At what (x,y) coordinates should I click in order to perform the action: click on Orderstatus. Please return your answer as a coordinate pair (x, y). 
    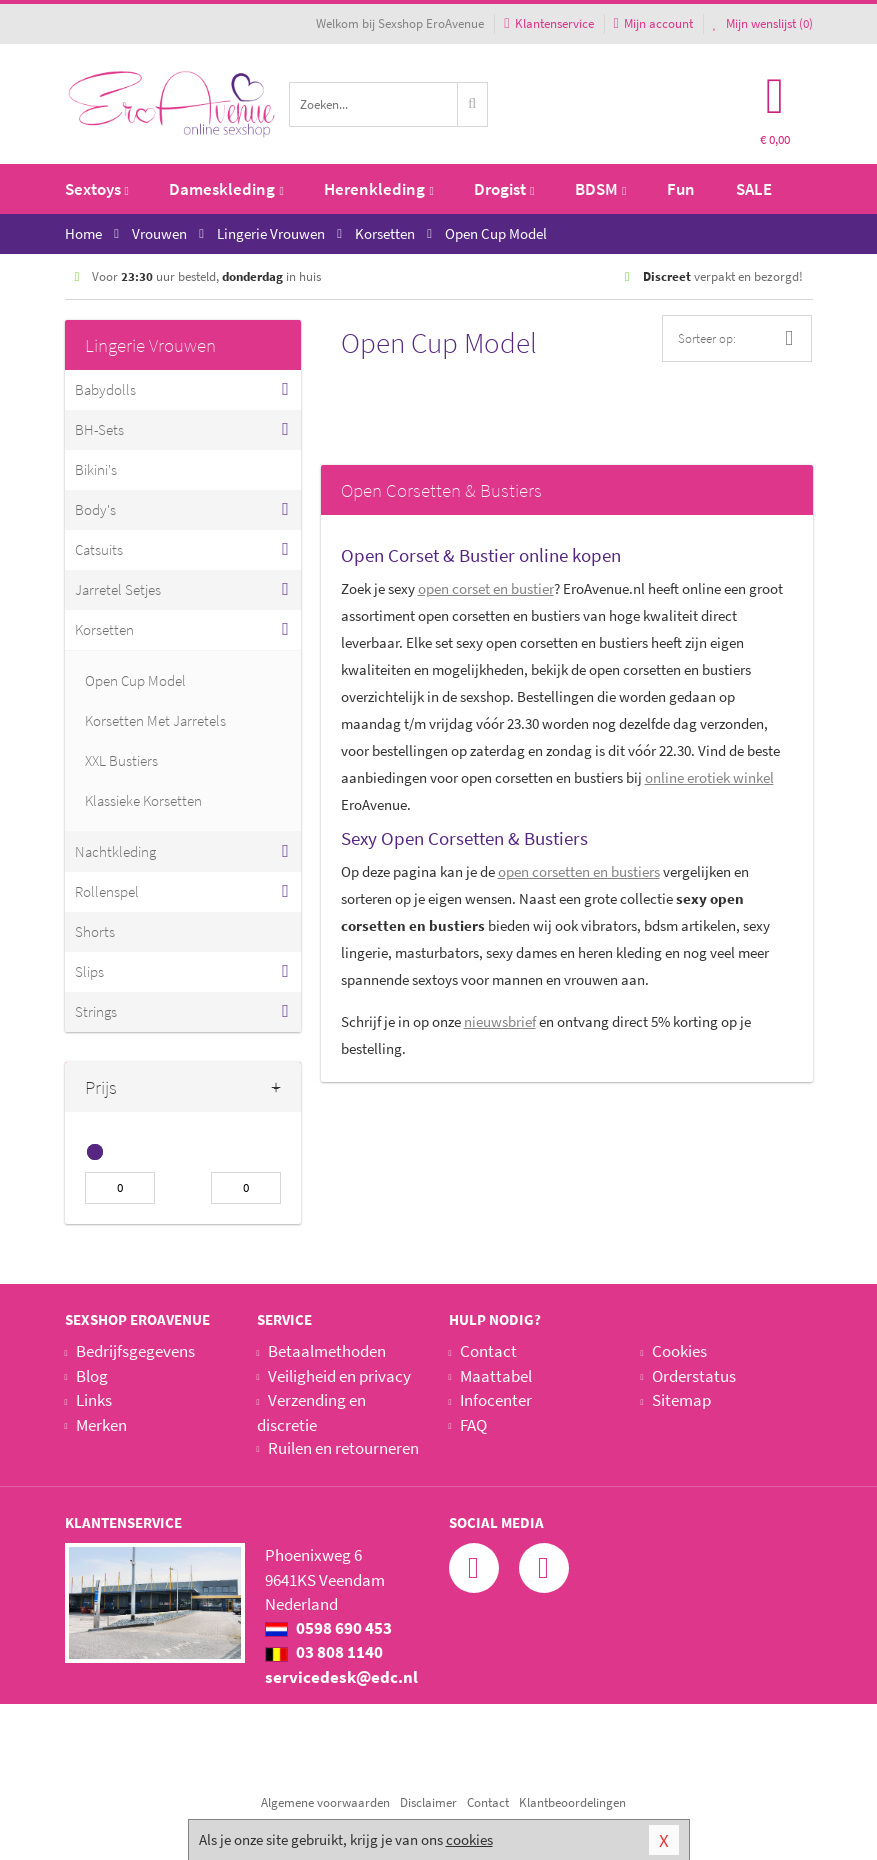
    Looking at the image, I should click on (694, 1376).